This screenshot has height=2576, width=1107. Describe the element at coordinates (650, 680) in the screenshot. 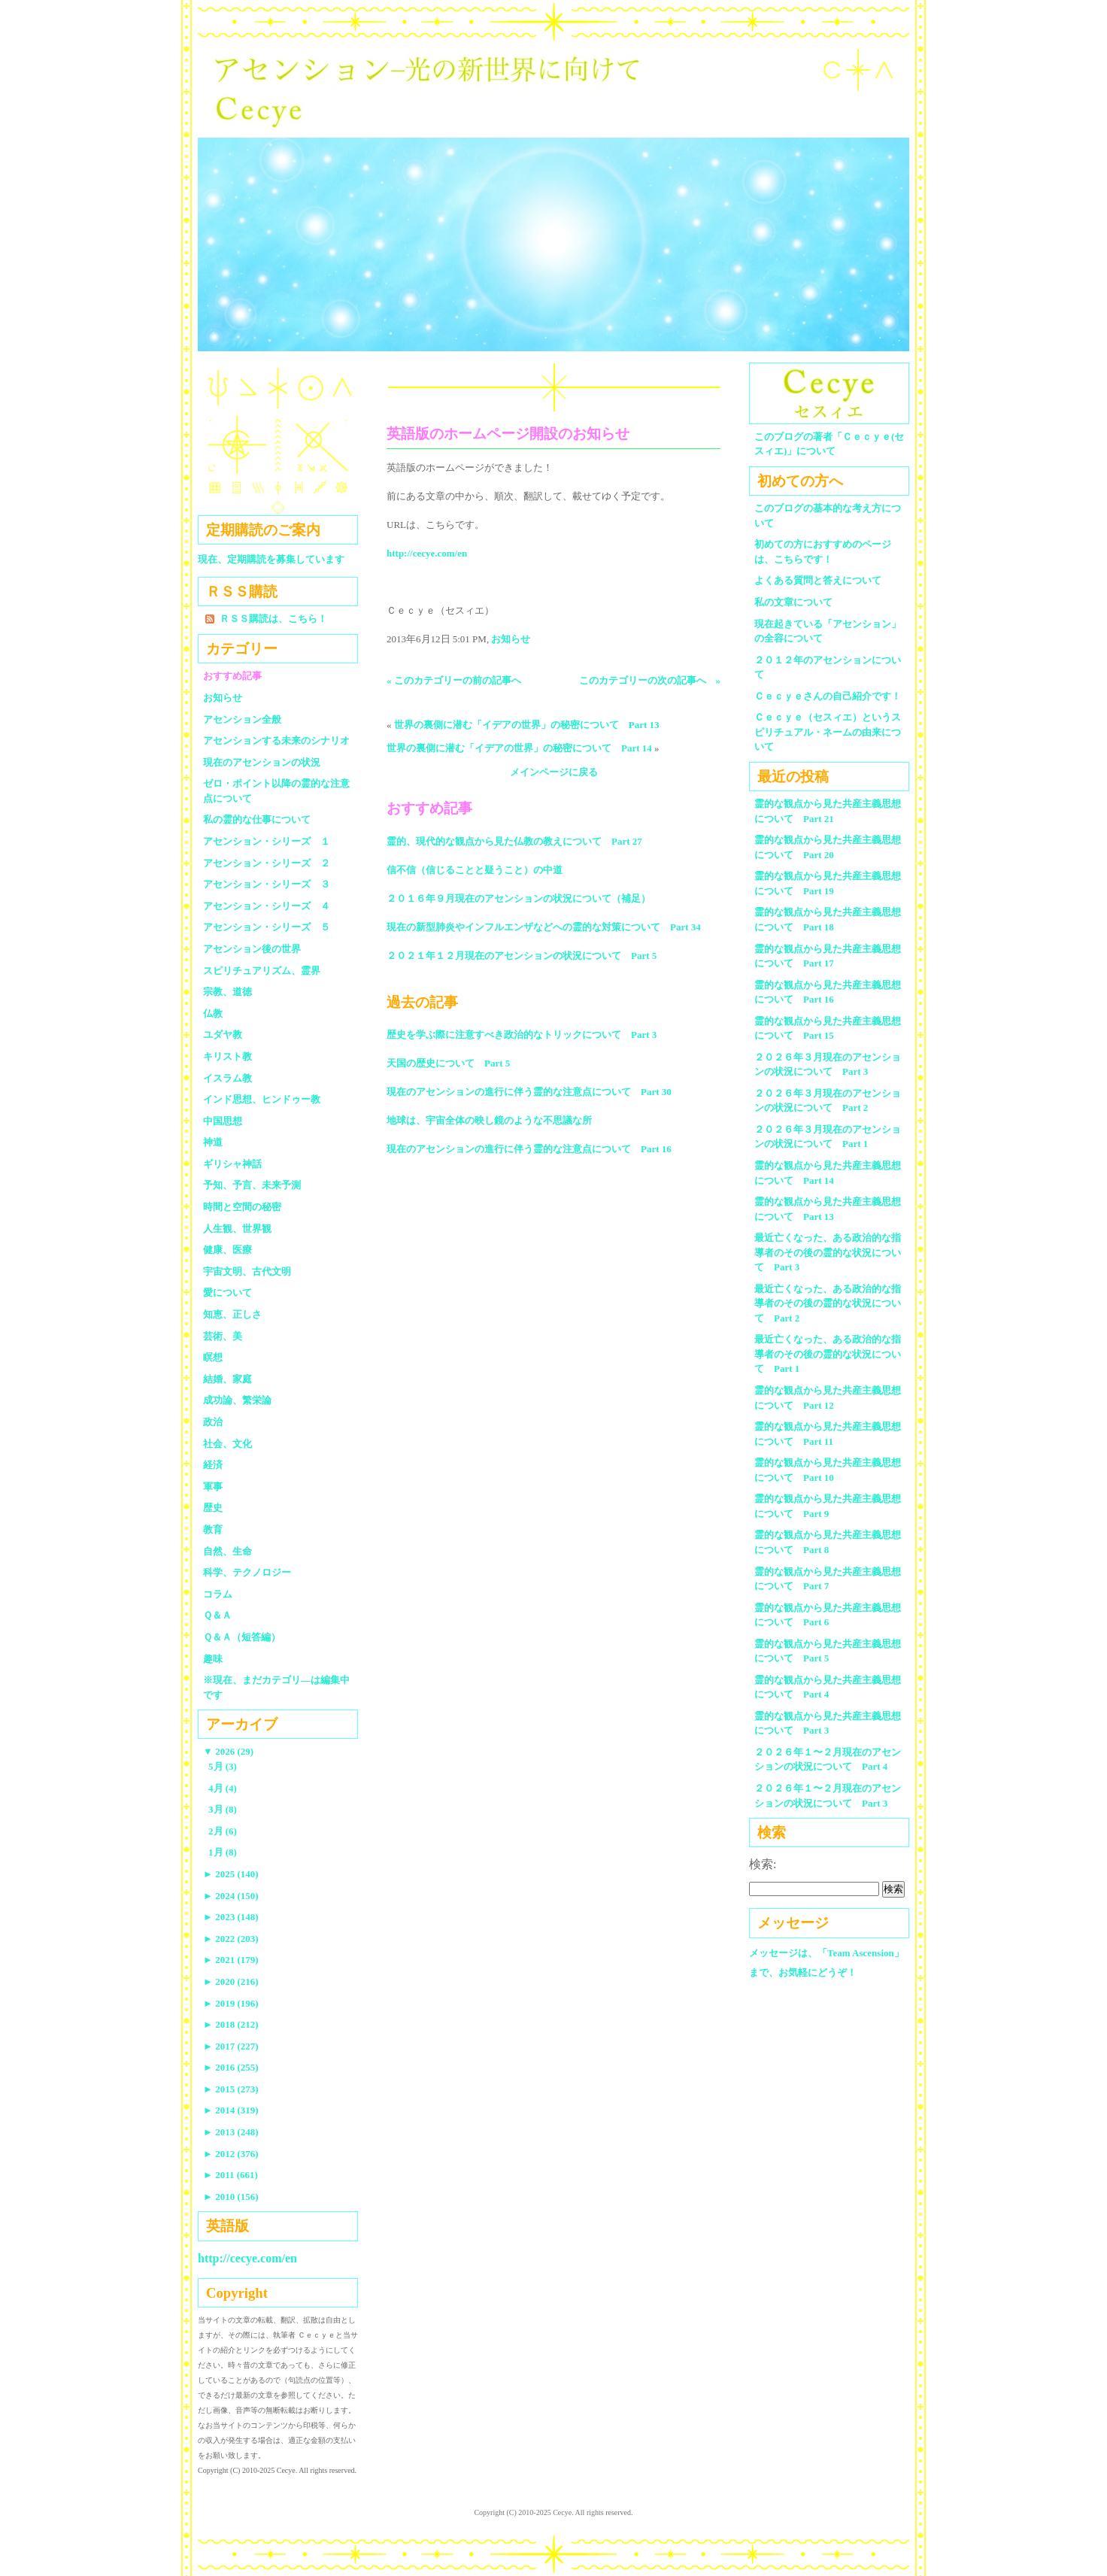

I see `このカテゴリーの次の記事へ »` at that location.